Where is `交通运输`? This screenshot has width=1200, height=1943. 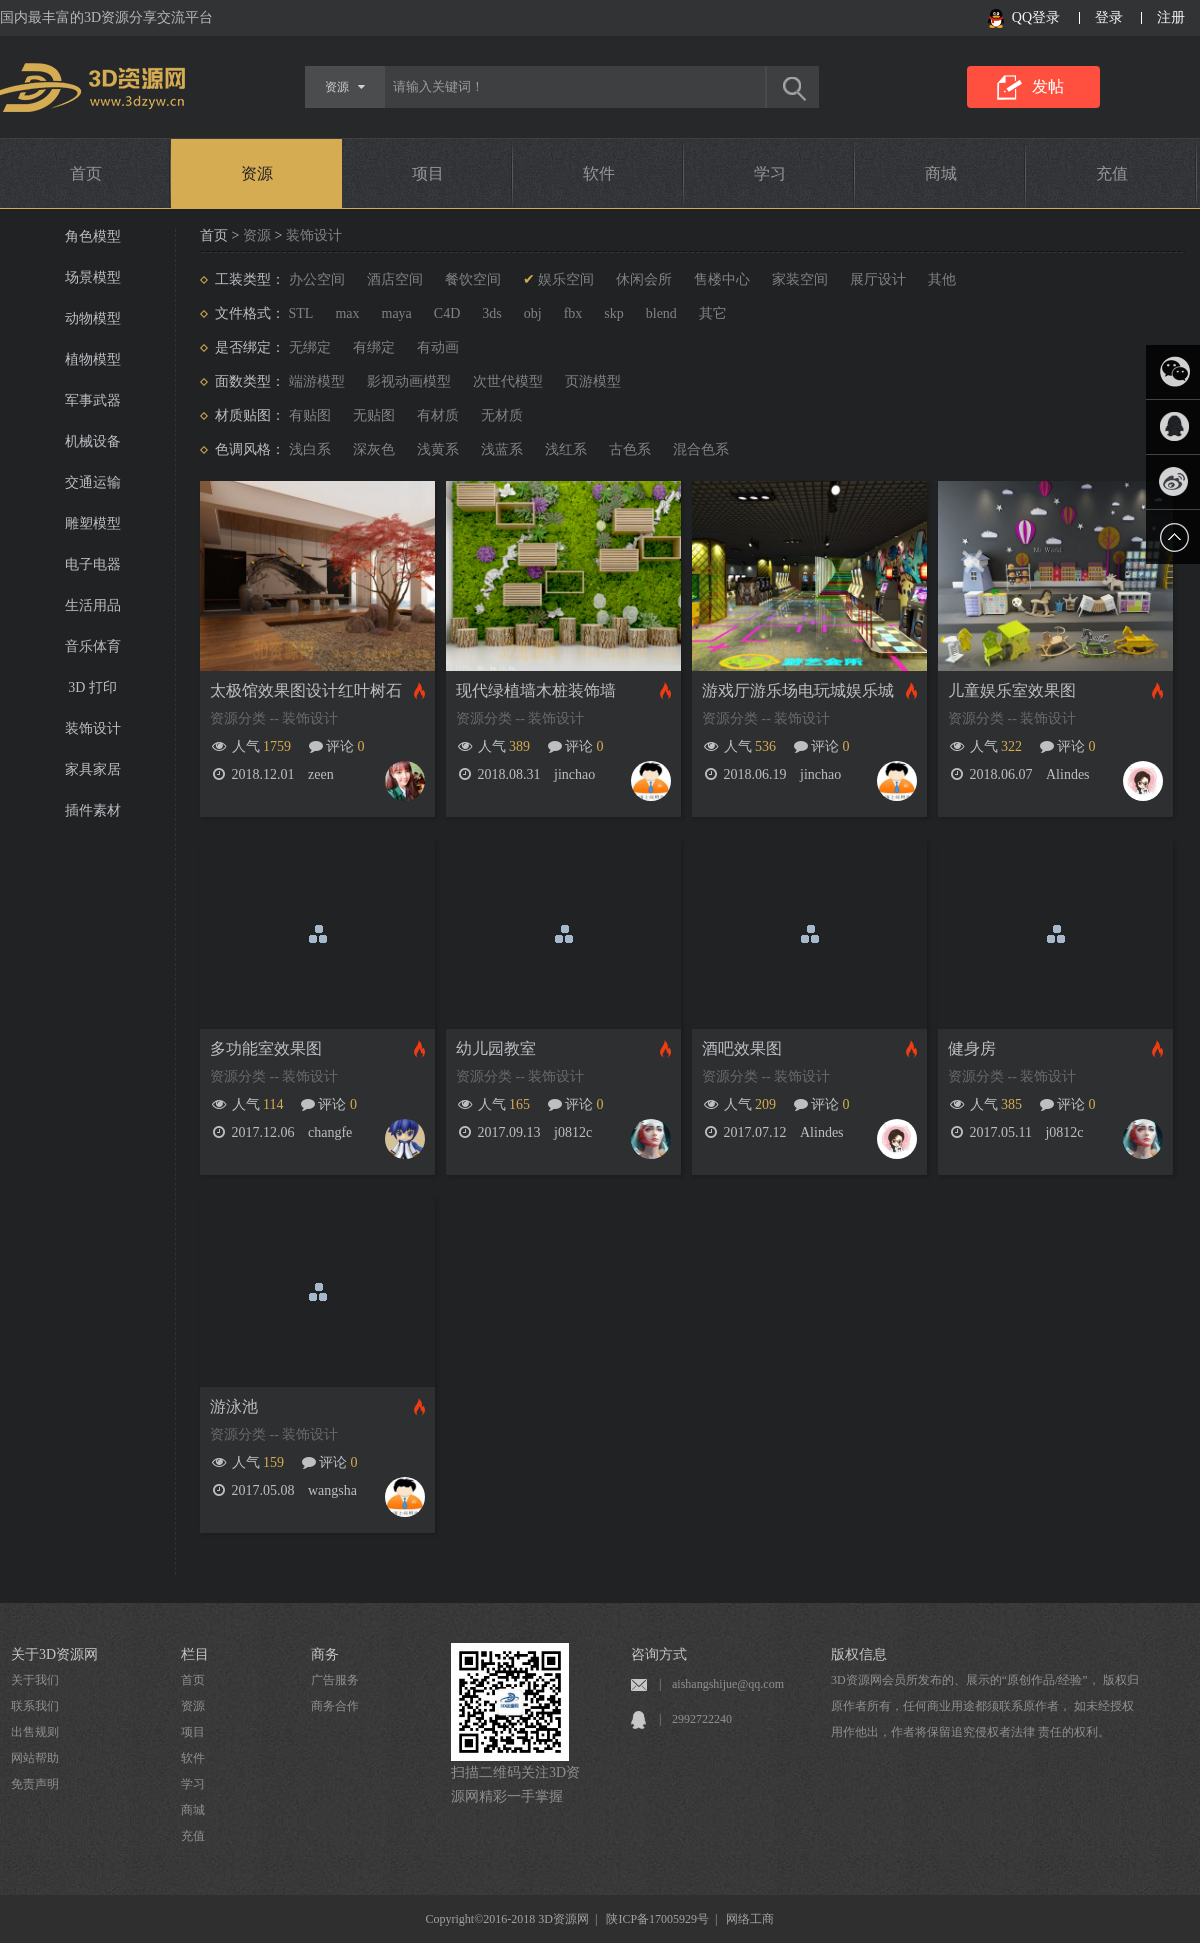
交通运输 is located at coordinates (93, 482).